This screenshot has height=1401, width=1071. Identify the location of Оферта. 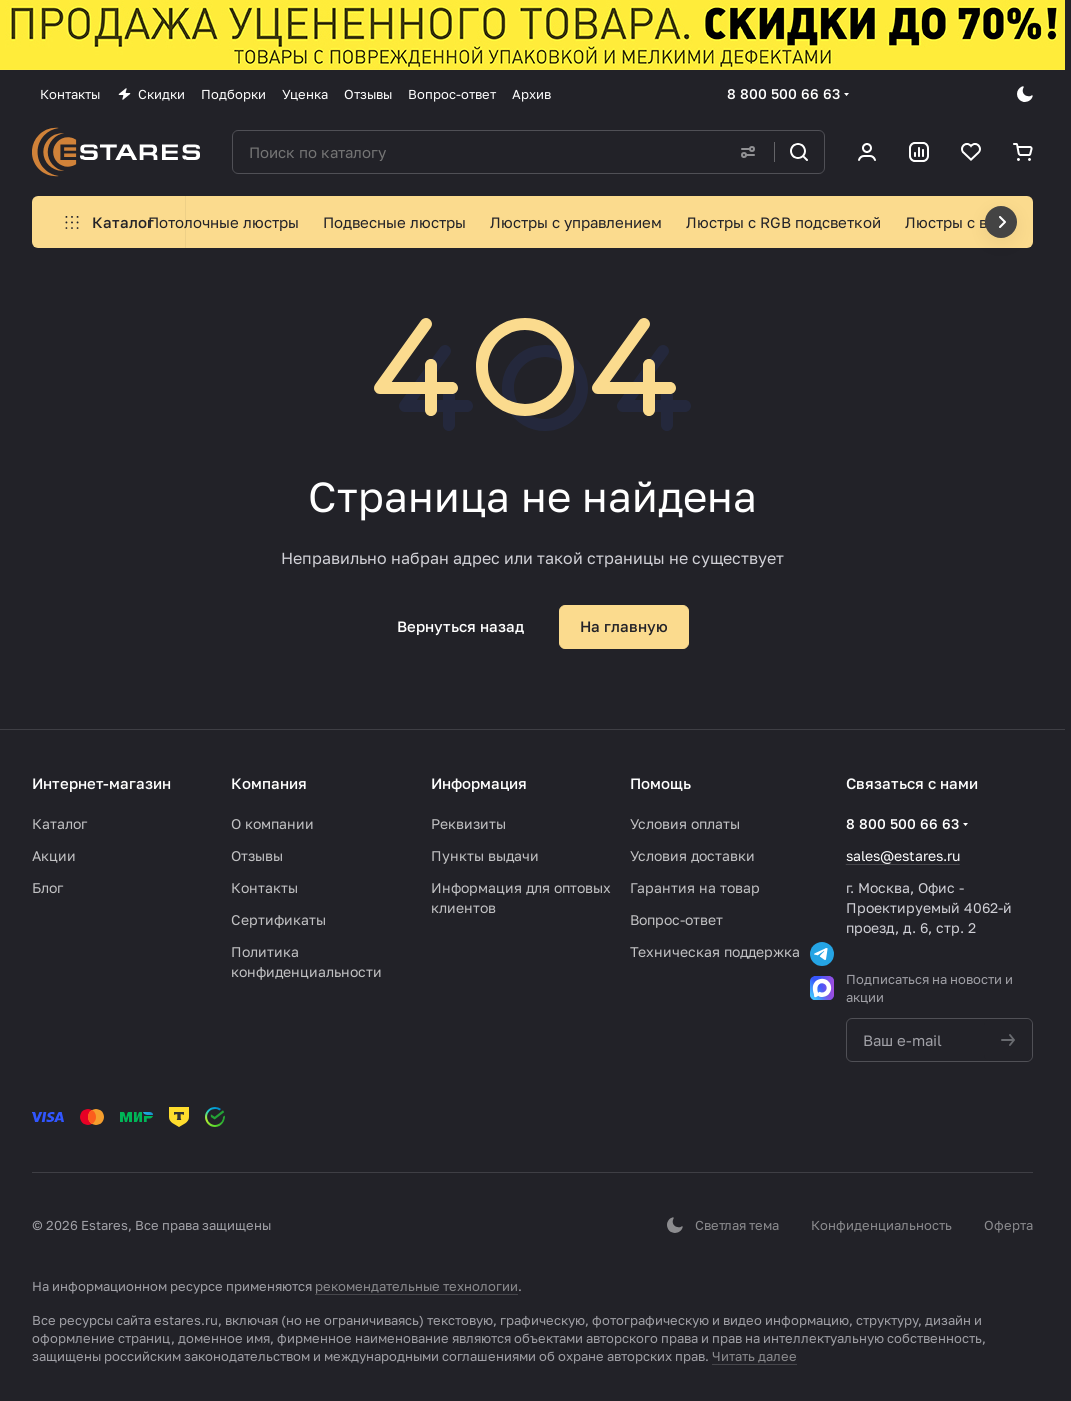
(1008, 1225).